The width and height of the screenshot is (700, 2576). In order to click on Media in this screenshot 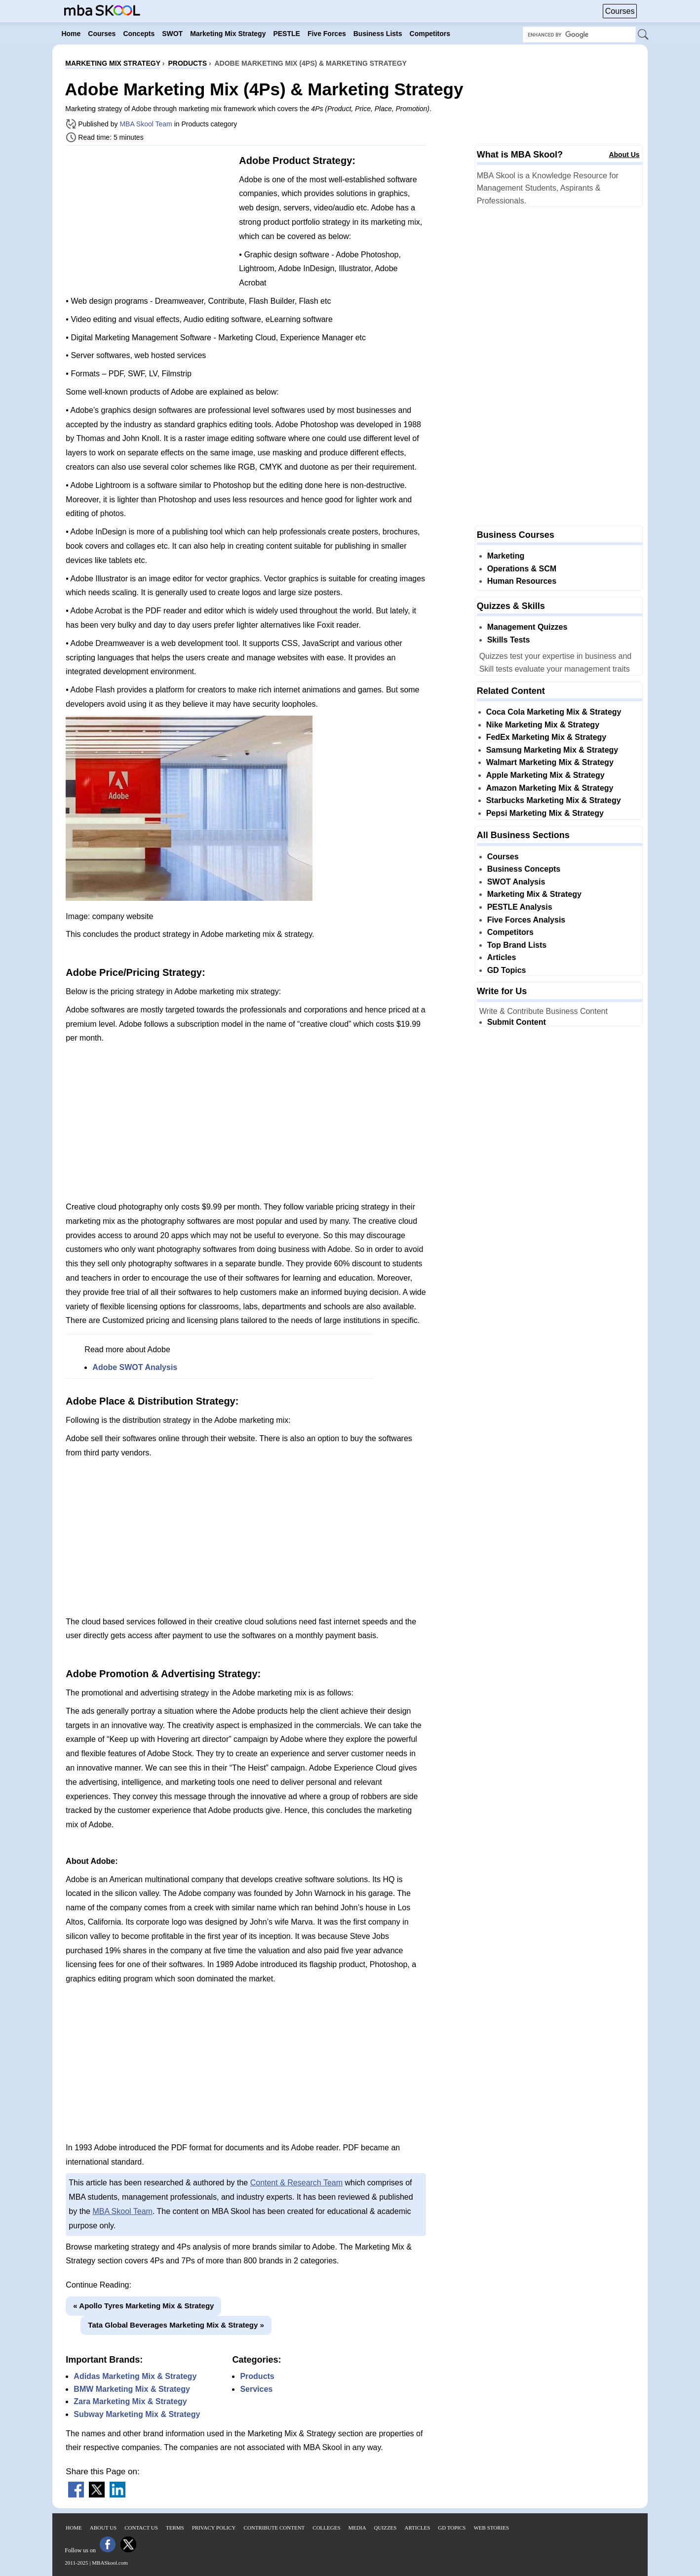, I will do `click(357, 2528)`.